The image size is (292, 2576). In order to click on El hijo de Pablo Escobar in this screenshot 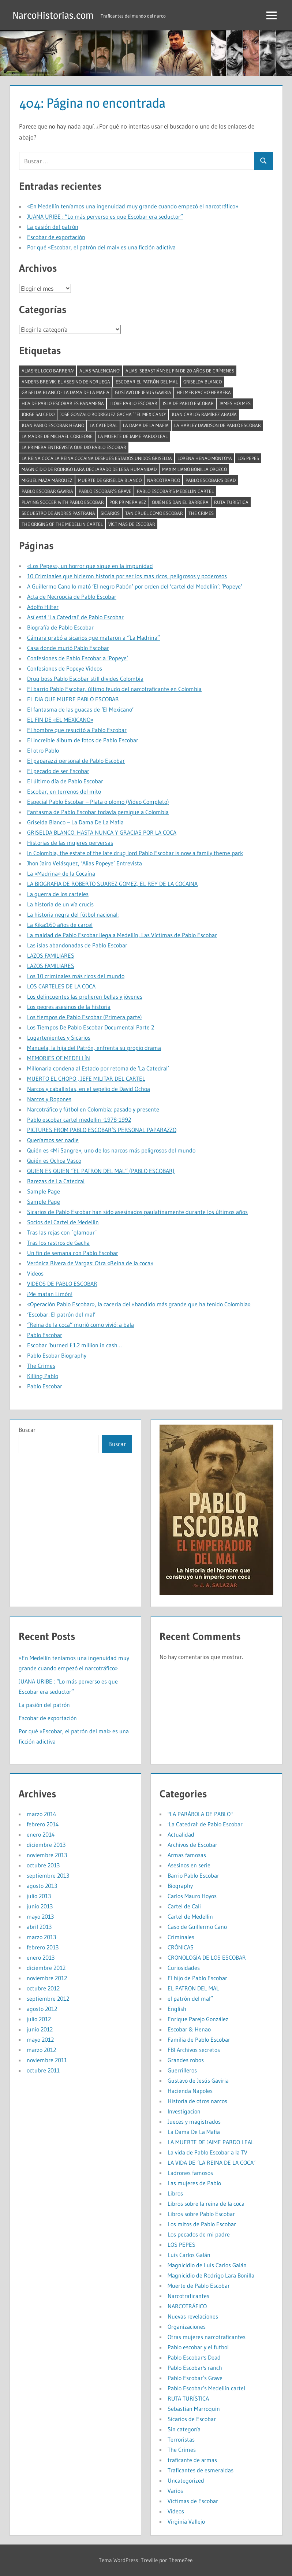, I will do `click(197, 1978)`.